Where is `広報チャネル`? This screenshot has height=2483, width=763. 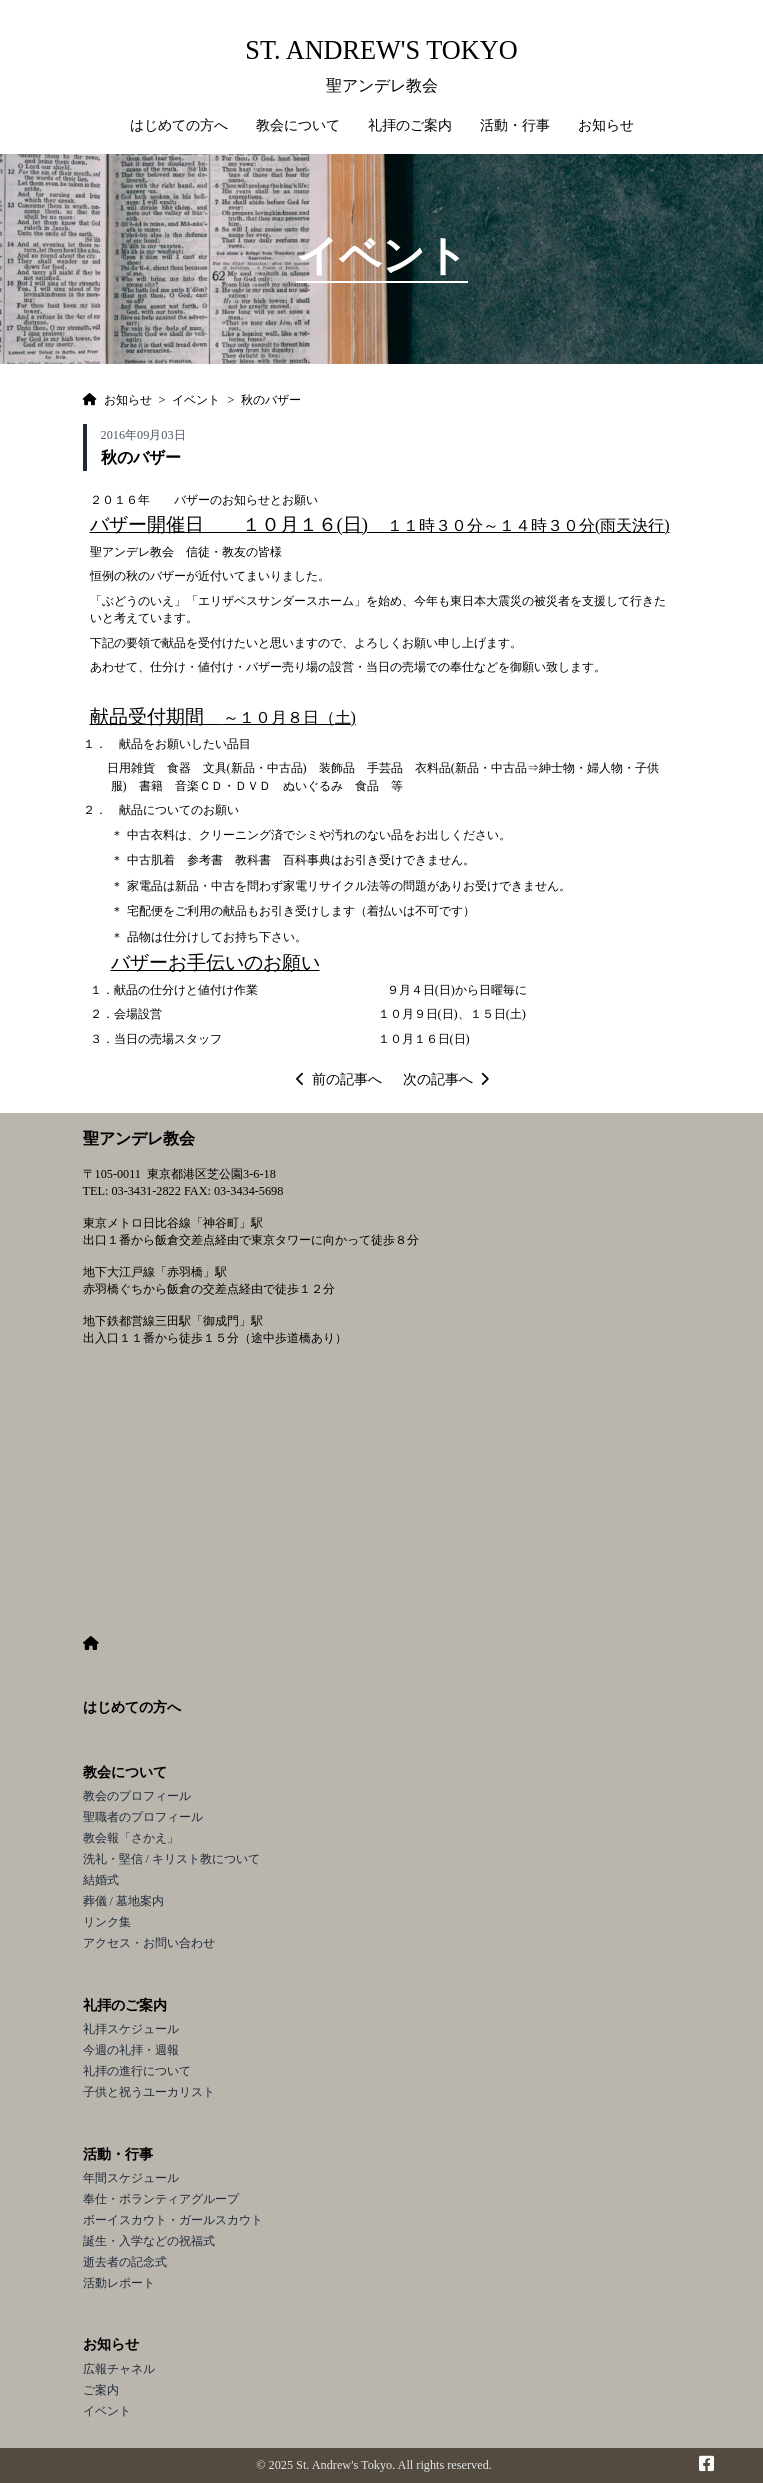 広報チャネル is located at coordinates (119, 2369).